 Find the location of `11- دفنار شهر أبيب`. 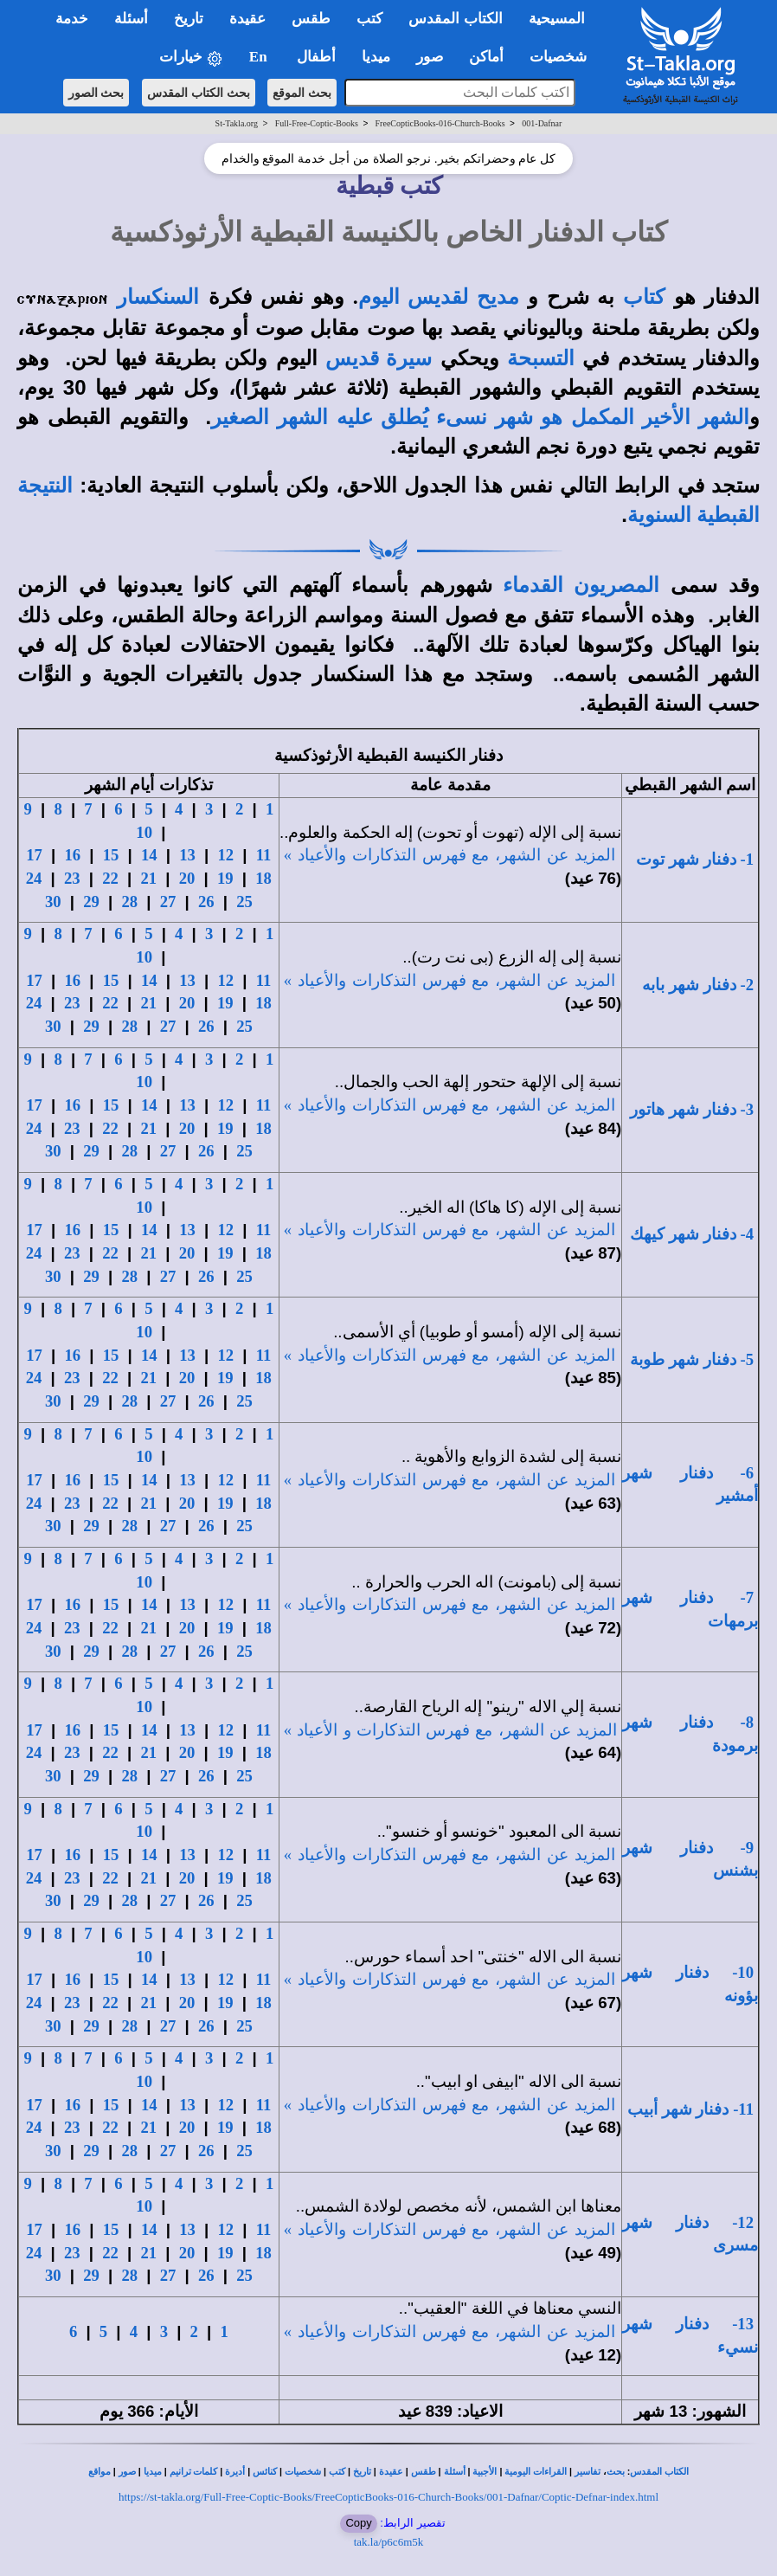

11- دفنار شهر أبيب is located at coordinates (690, 2109).